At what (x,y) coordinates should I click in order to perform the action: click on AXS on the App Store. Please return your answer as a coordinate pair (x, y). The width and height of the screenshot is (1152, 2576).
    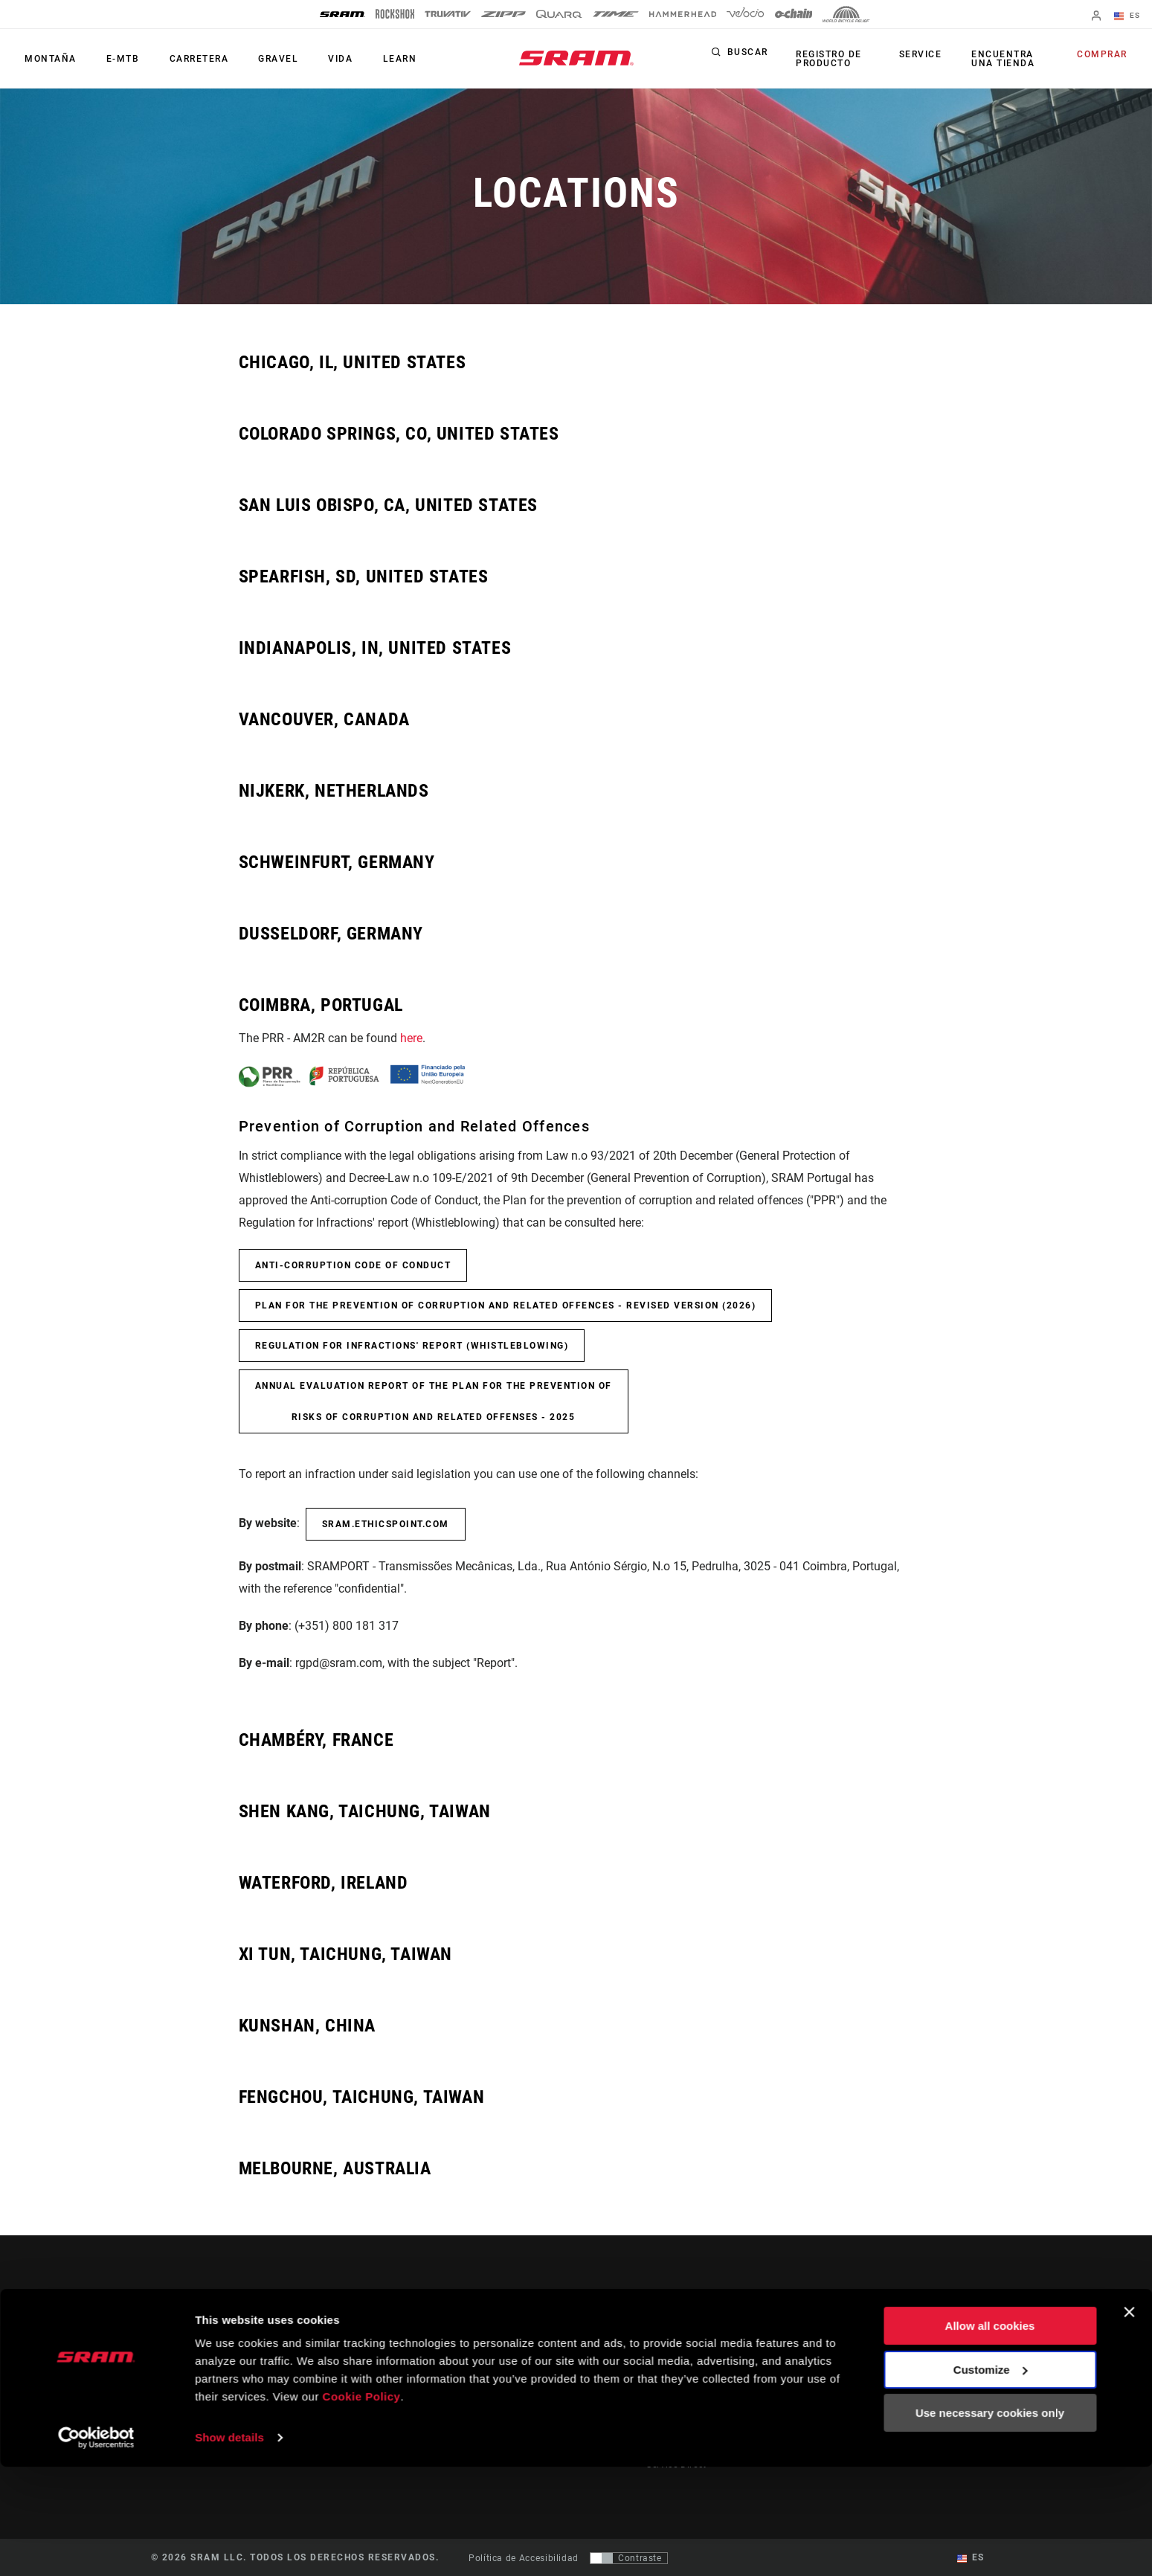
    Looking at the image, I should click on (853, 2339).